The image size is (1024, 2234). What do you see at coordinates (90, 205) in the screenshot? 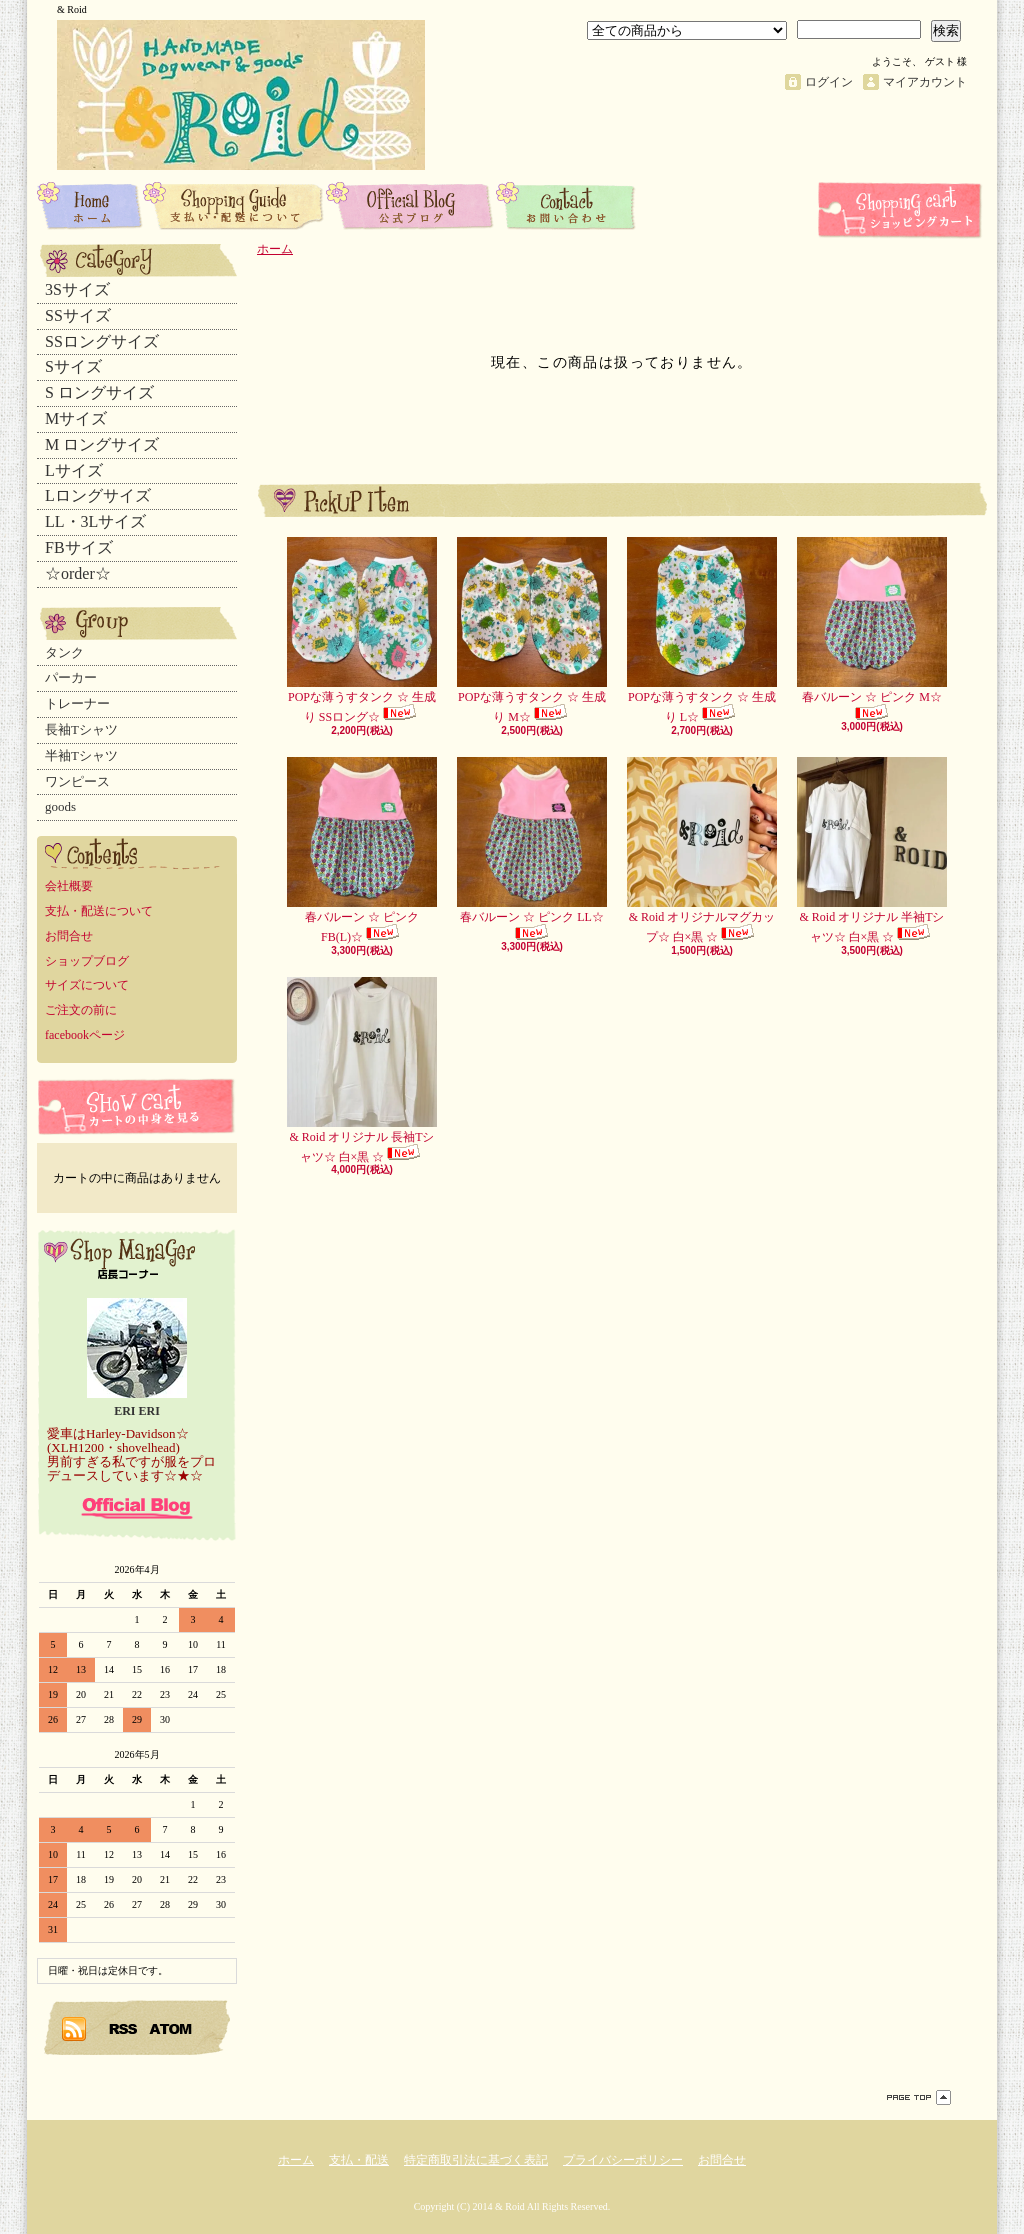
I see `ホーム` at bounding box center [90, 205].